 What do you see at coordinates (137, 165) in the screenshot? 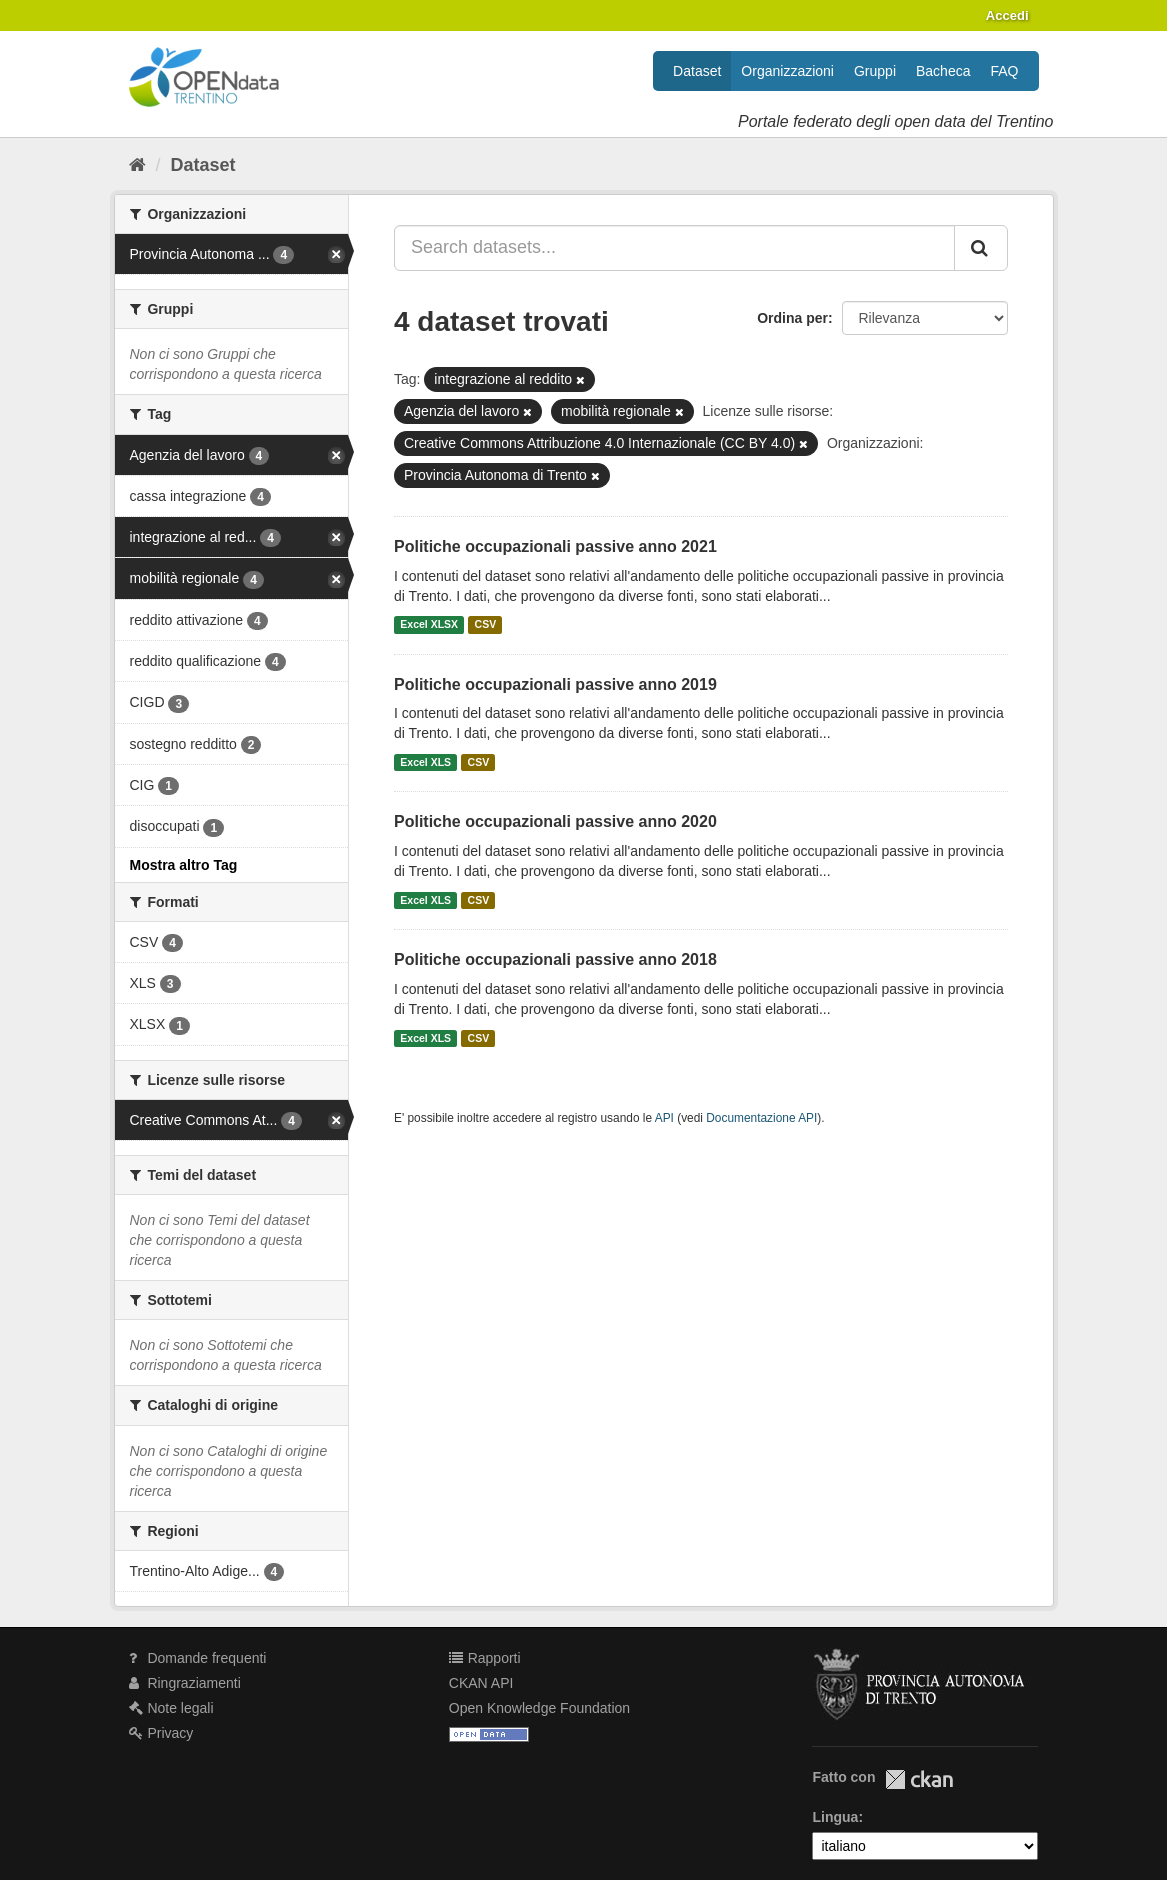
I see `[Home]` at bounding box center [137, 165].